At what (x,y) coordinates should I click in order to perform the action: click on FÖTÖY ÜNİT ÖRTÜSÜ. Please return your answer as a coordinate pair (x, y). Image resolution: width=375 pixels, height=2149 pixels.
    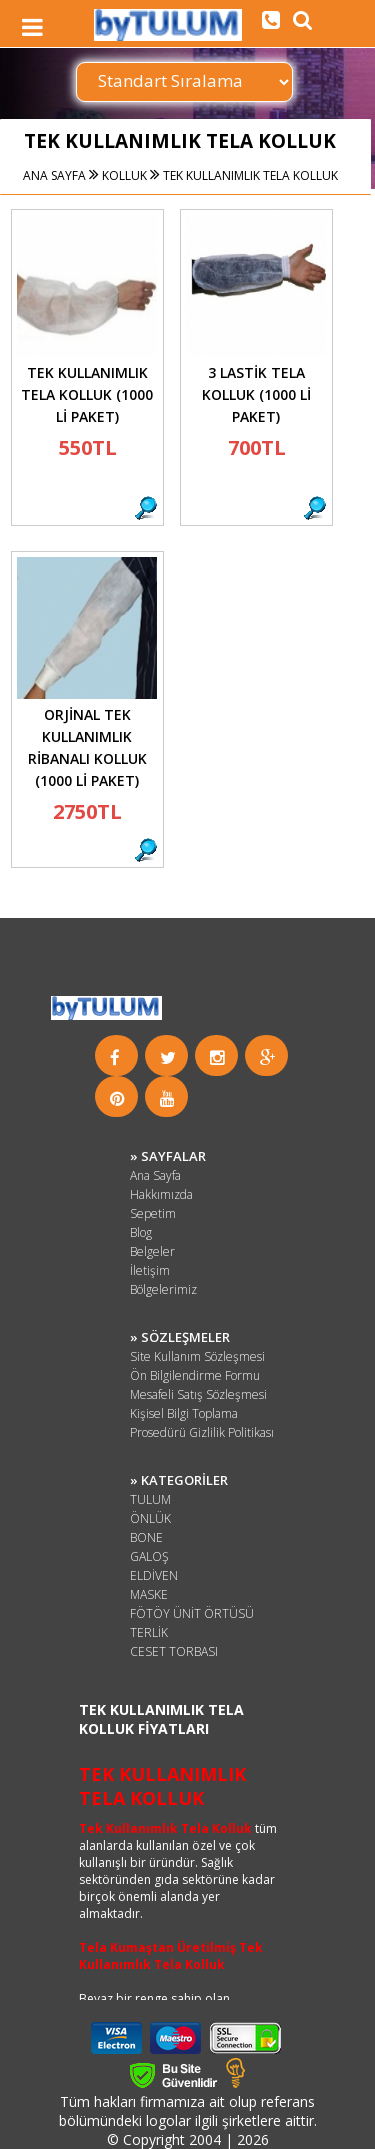
    Looking at the image, I should click on (192, 1613).